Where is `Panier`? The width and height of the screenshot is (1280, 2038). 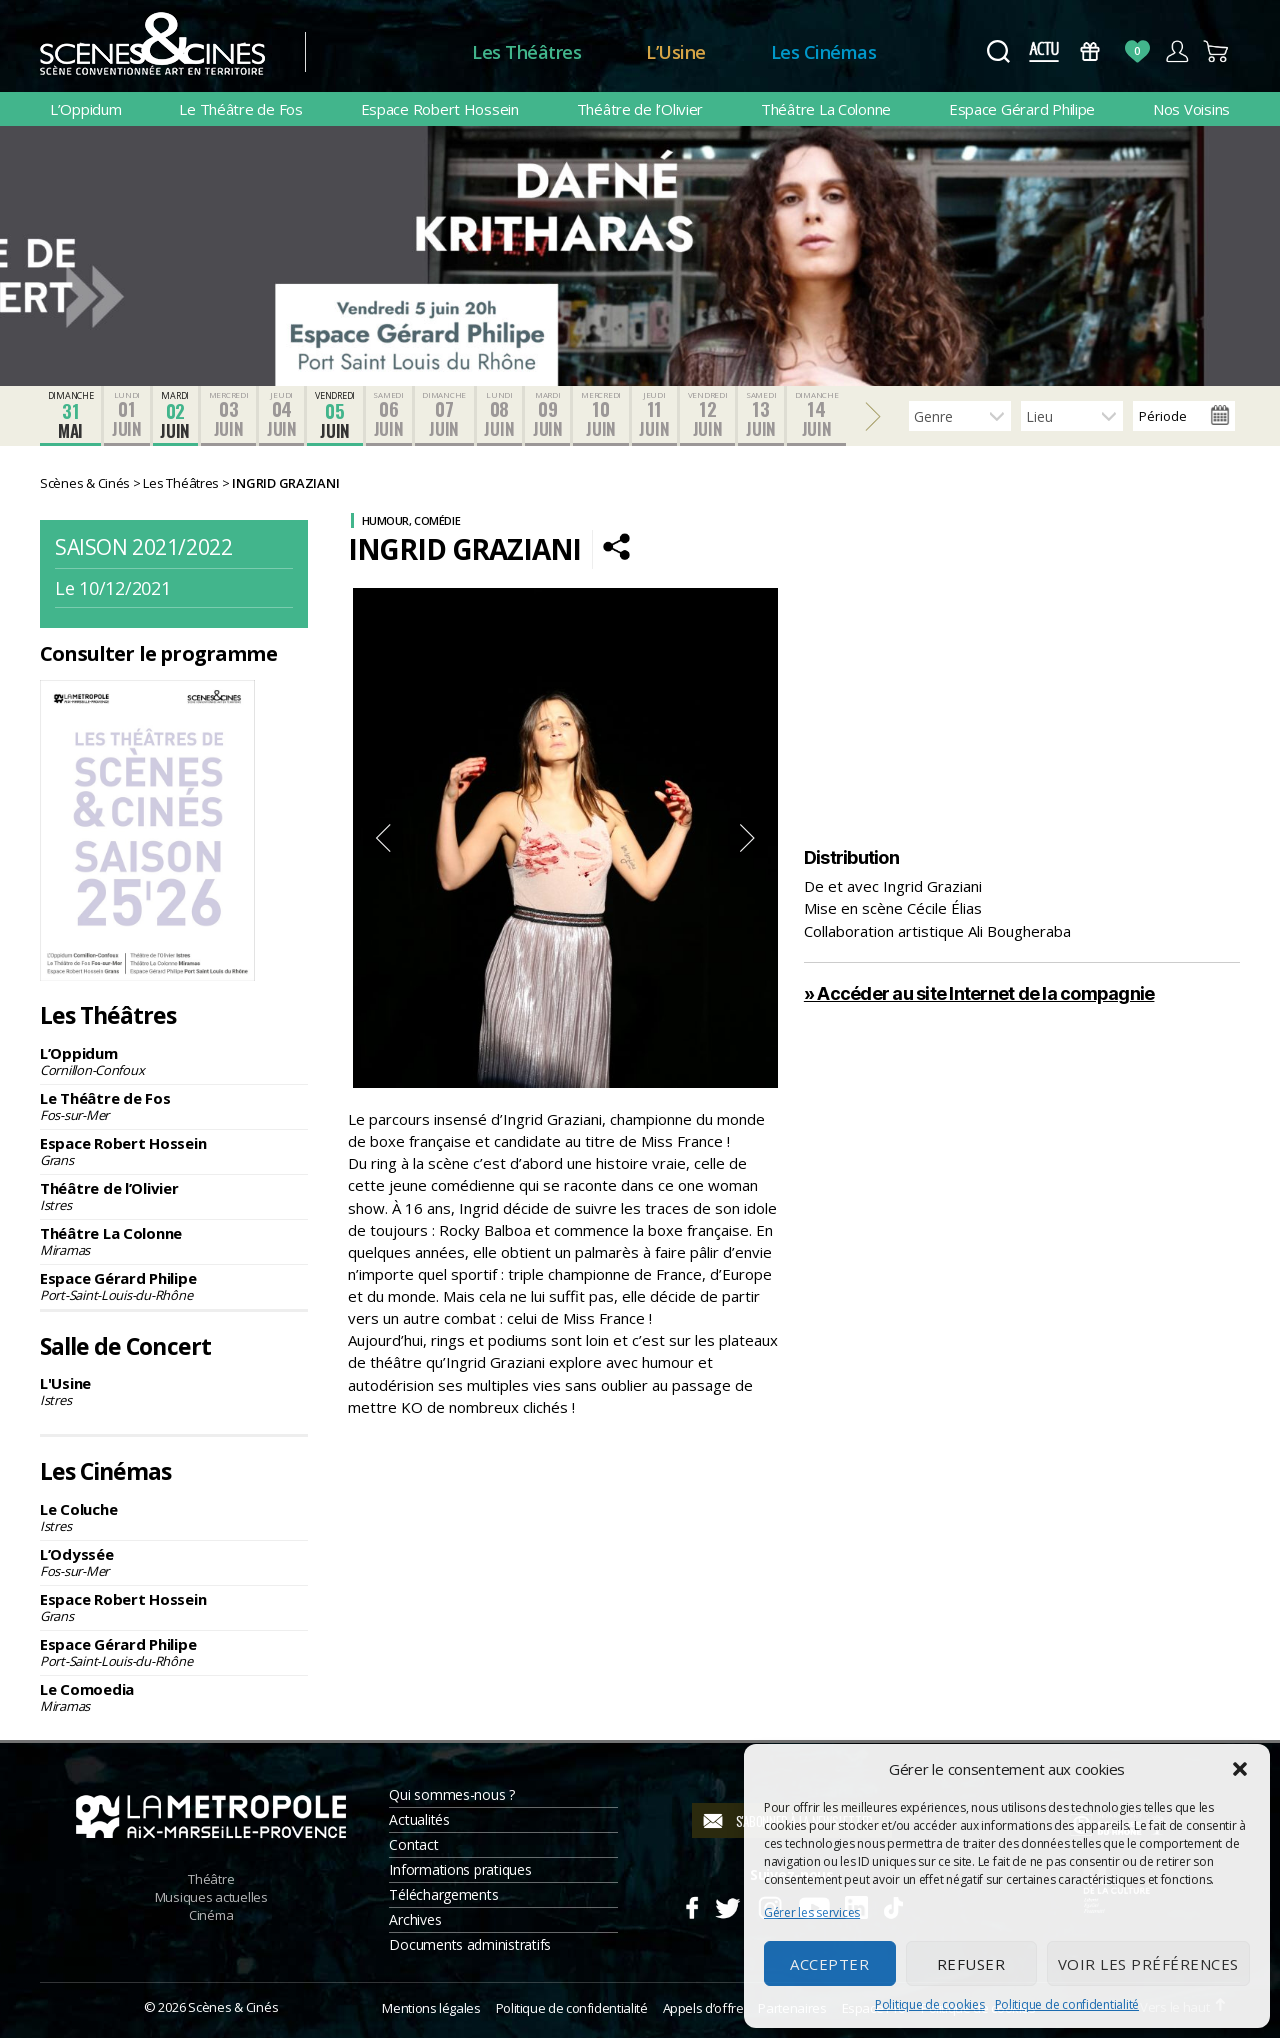 Panier is located at coordinates (1216, 51).